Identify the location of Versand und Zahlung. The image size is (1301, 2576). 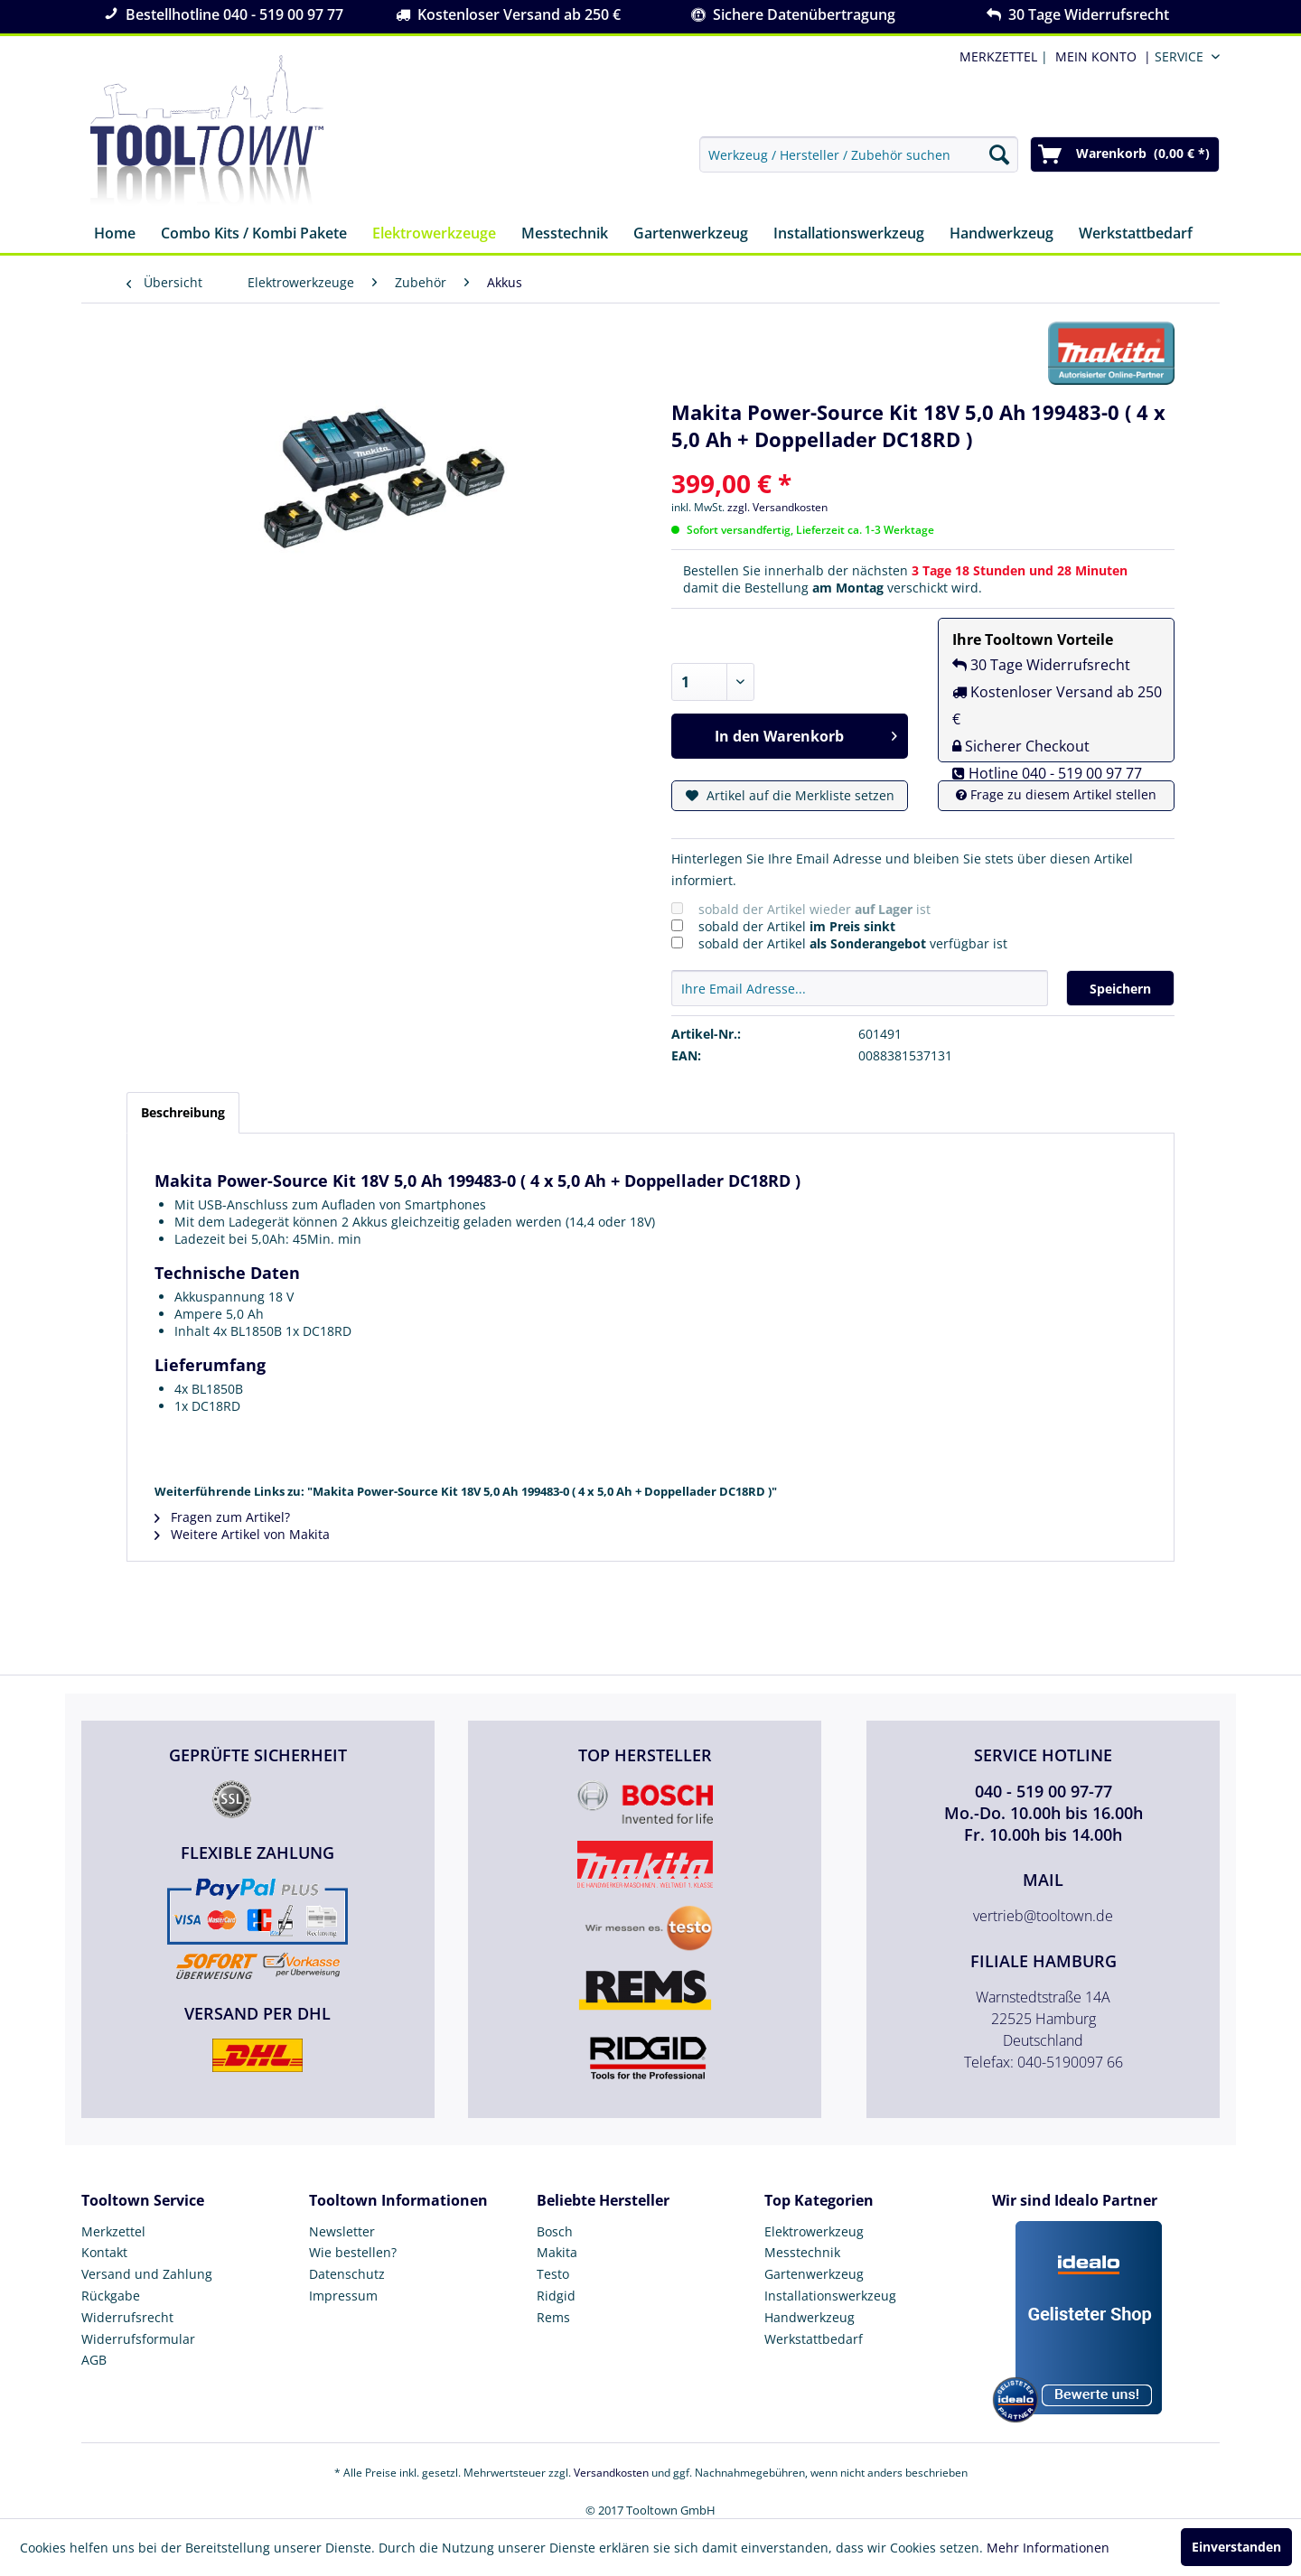
(146, 2273).